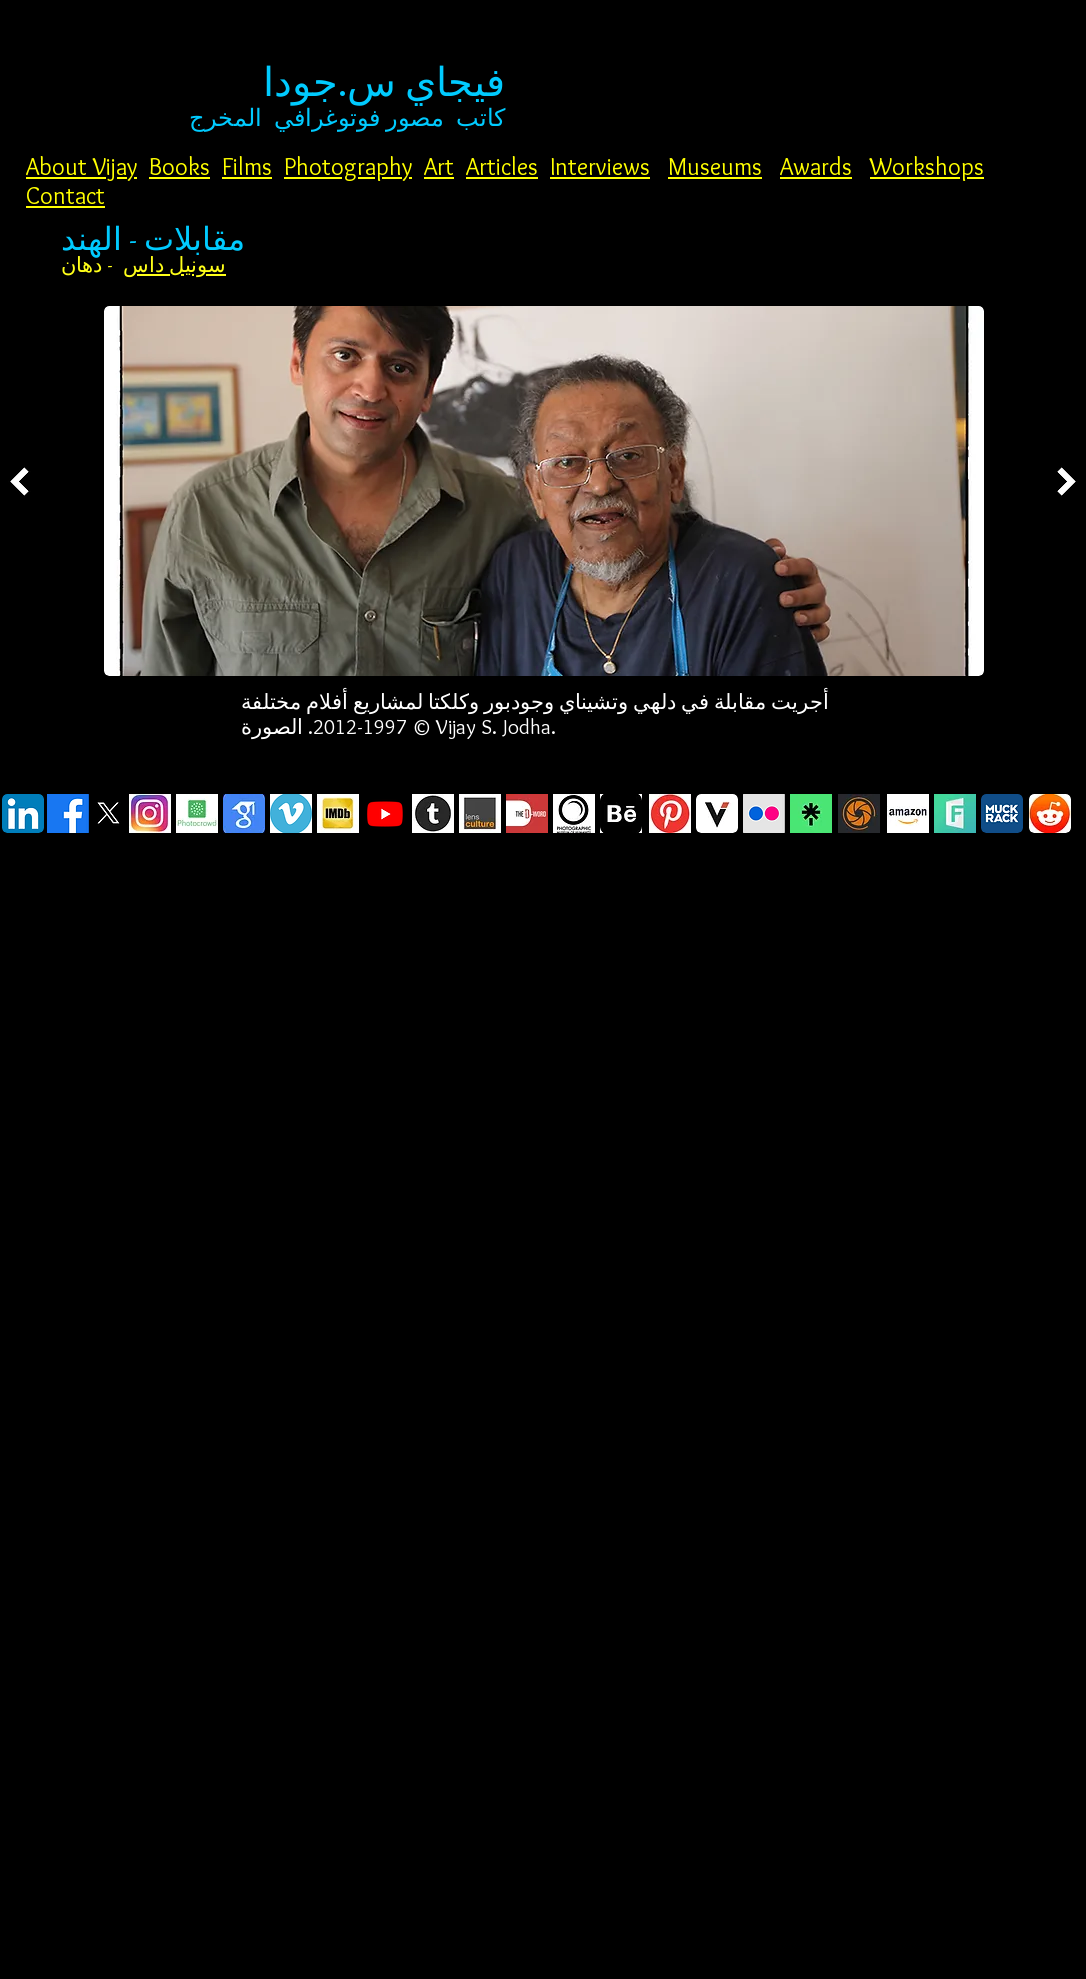 Image resolution: width=1086 pixels, height=1979 pixels. I want to click on Art, so click(439, 166).